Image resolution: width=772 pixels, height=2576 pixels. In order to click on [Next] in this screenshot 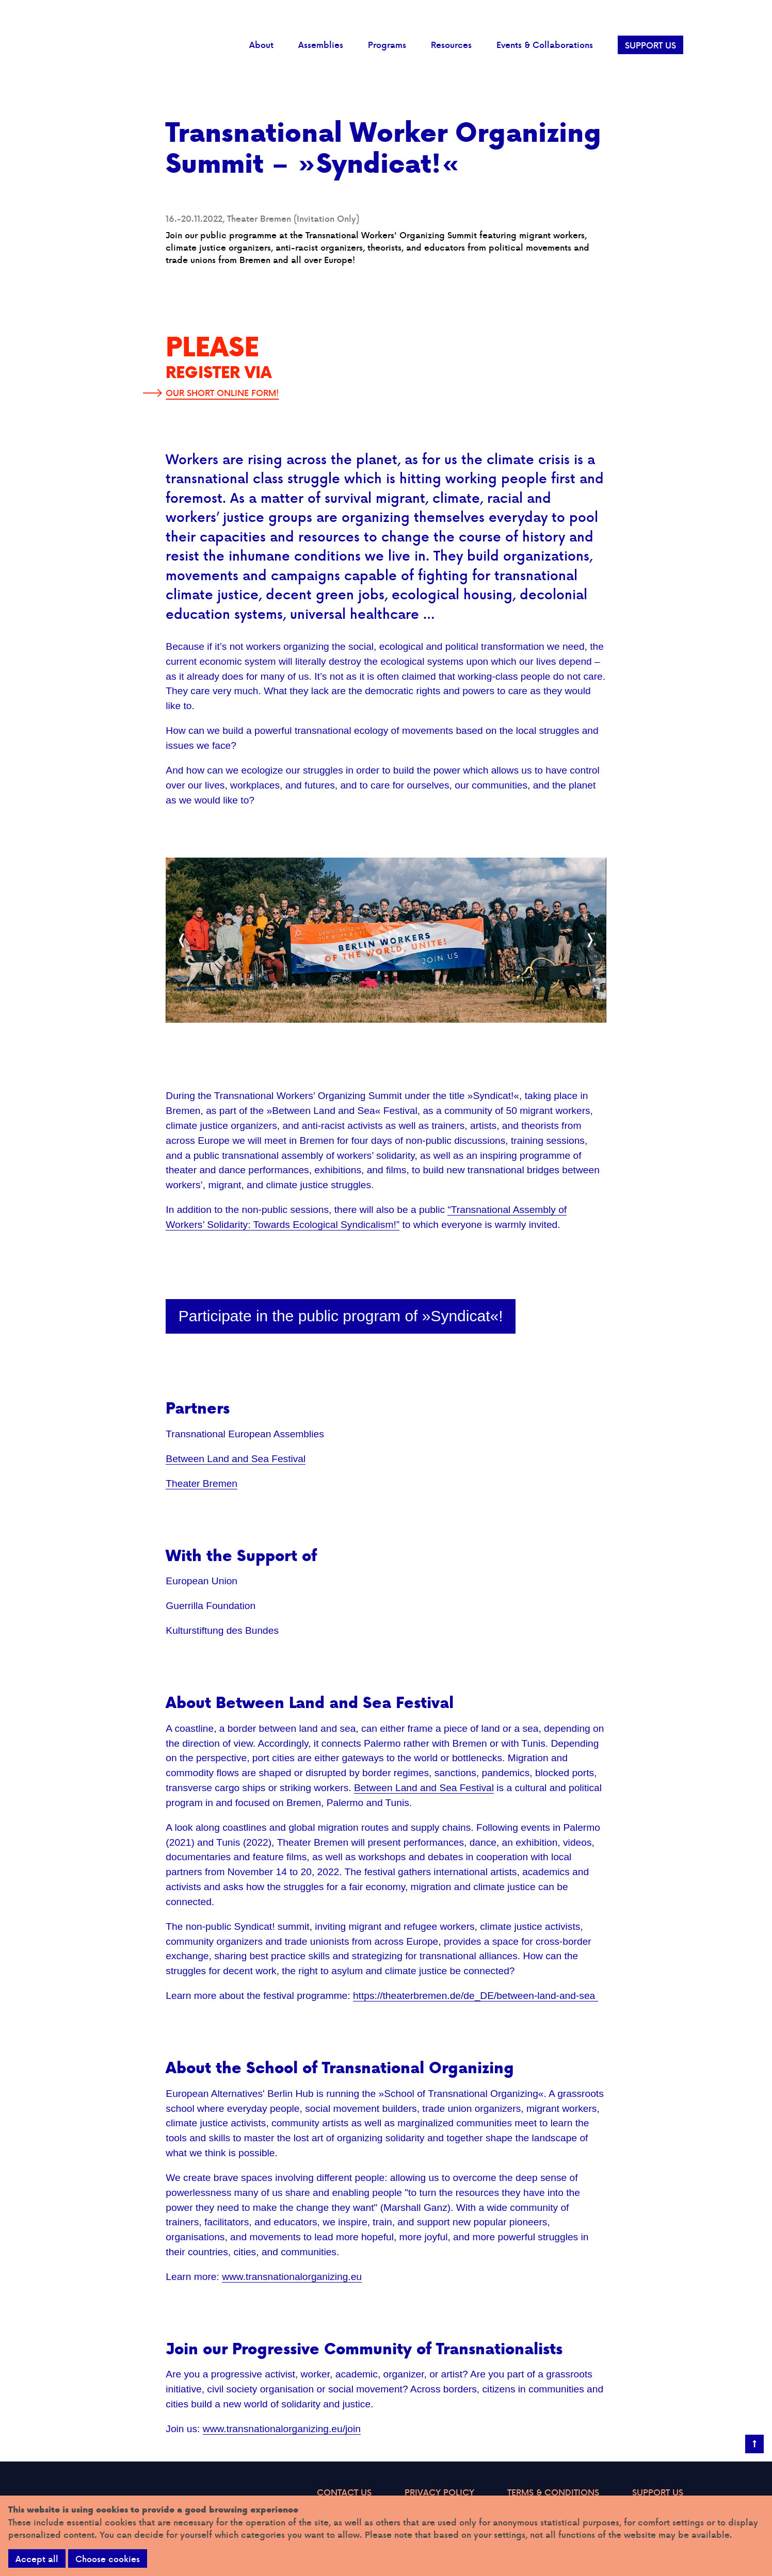, I will do `click(589, 940)`.